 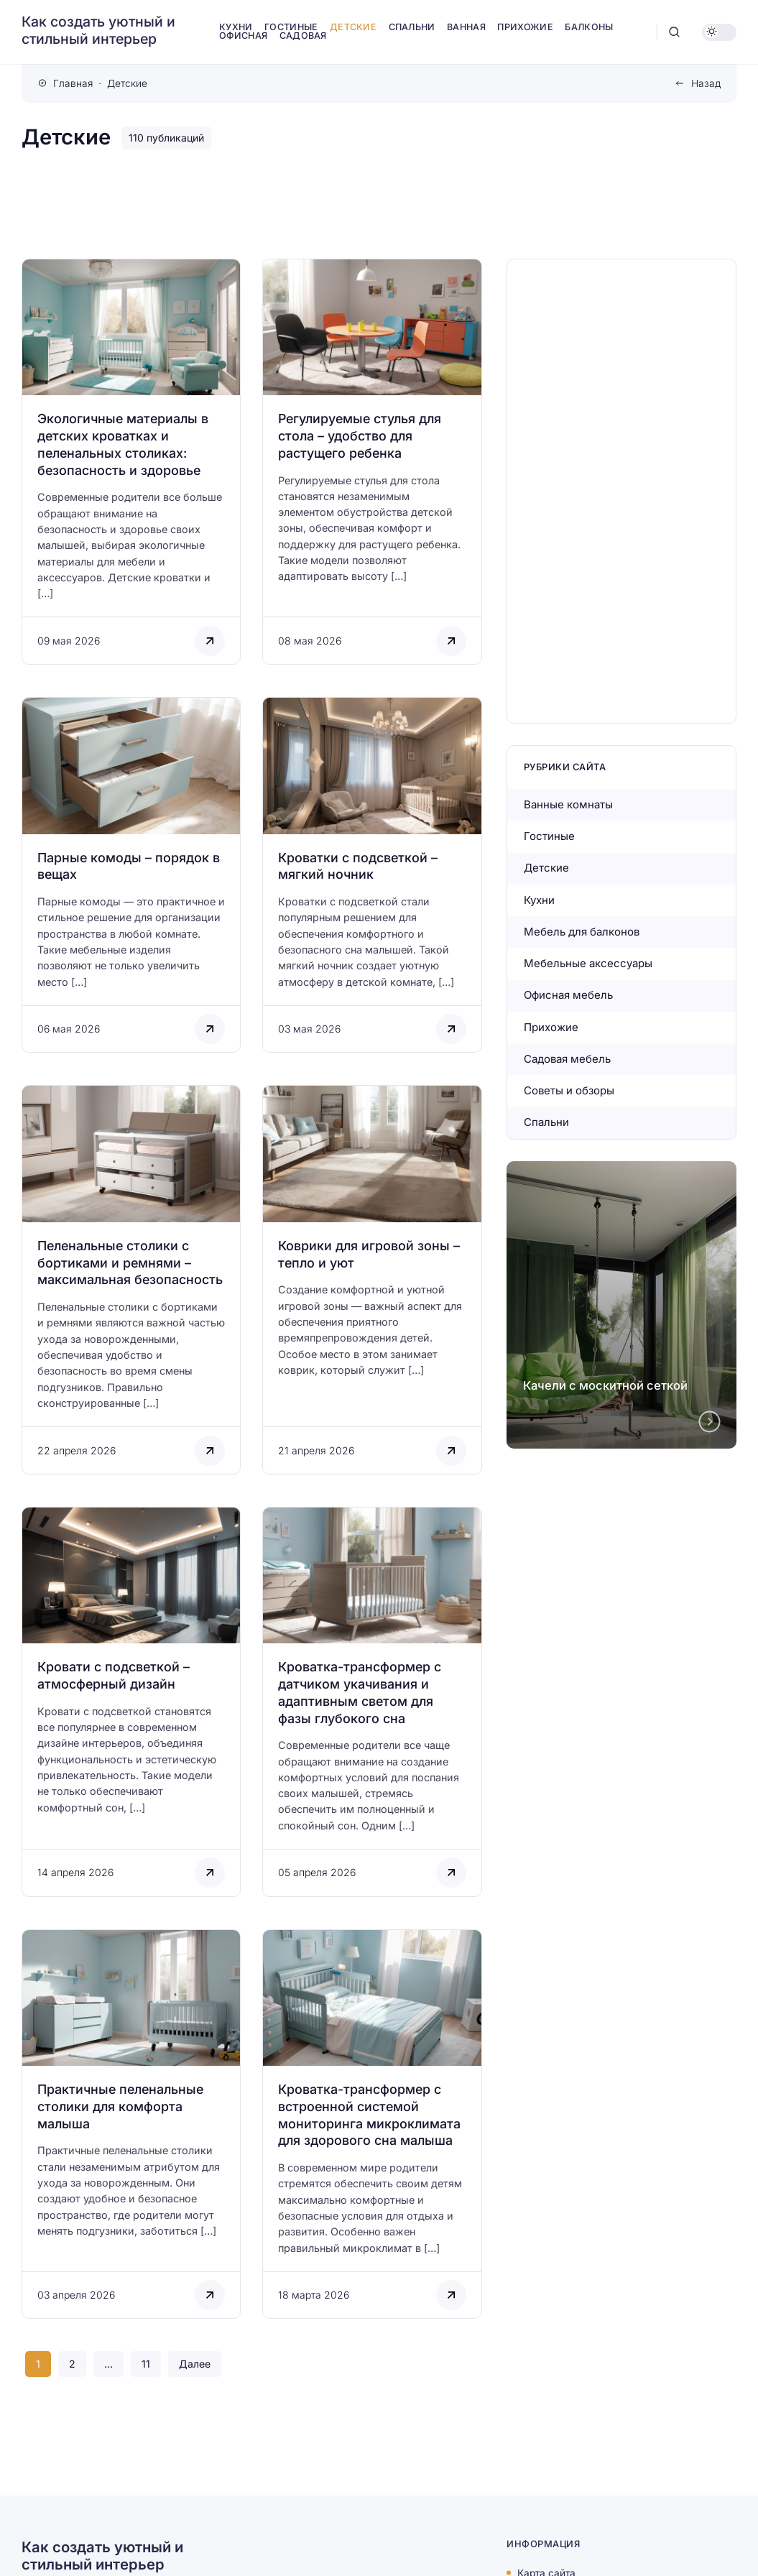 I want to click on Далее, so click(x=195, y=2364).